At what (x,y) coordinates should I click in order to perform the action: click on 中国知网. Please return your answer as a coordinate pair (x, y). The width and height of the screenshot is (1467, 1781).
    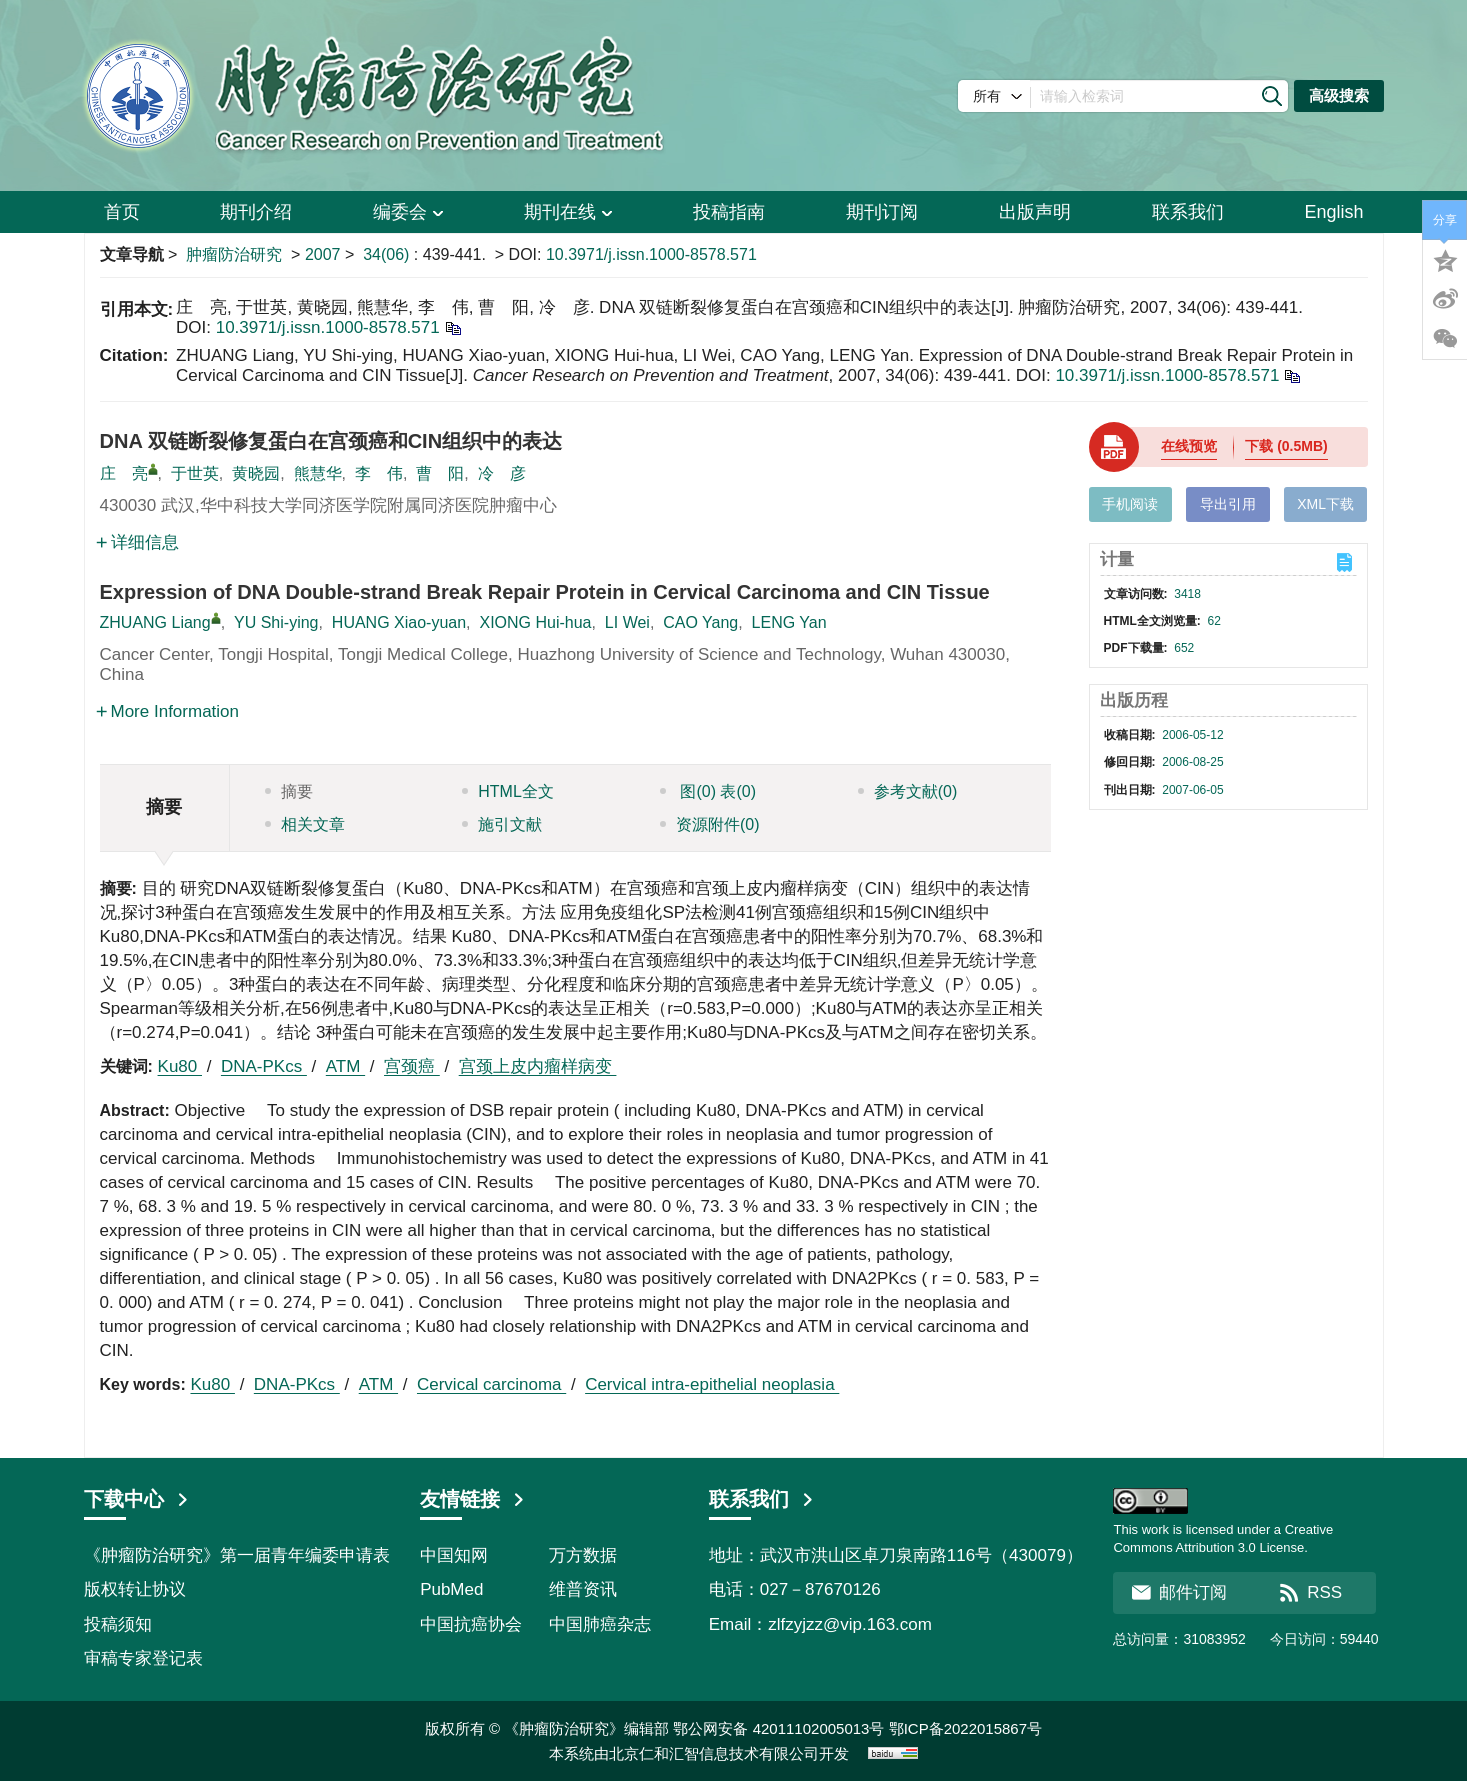
    Looking at the image, I should click on (454, 1555).